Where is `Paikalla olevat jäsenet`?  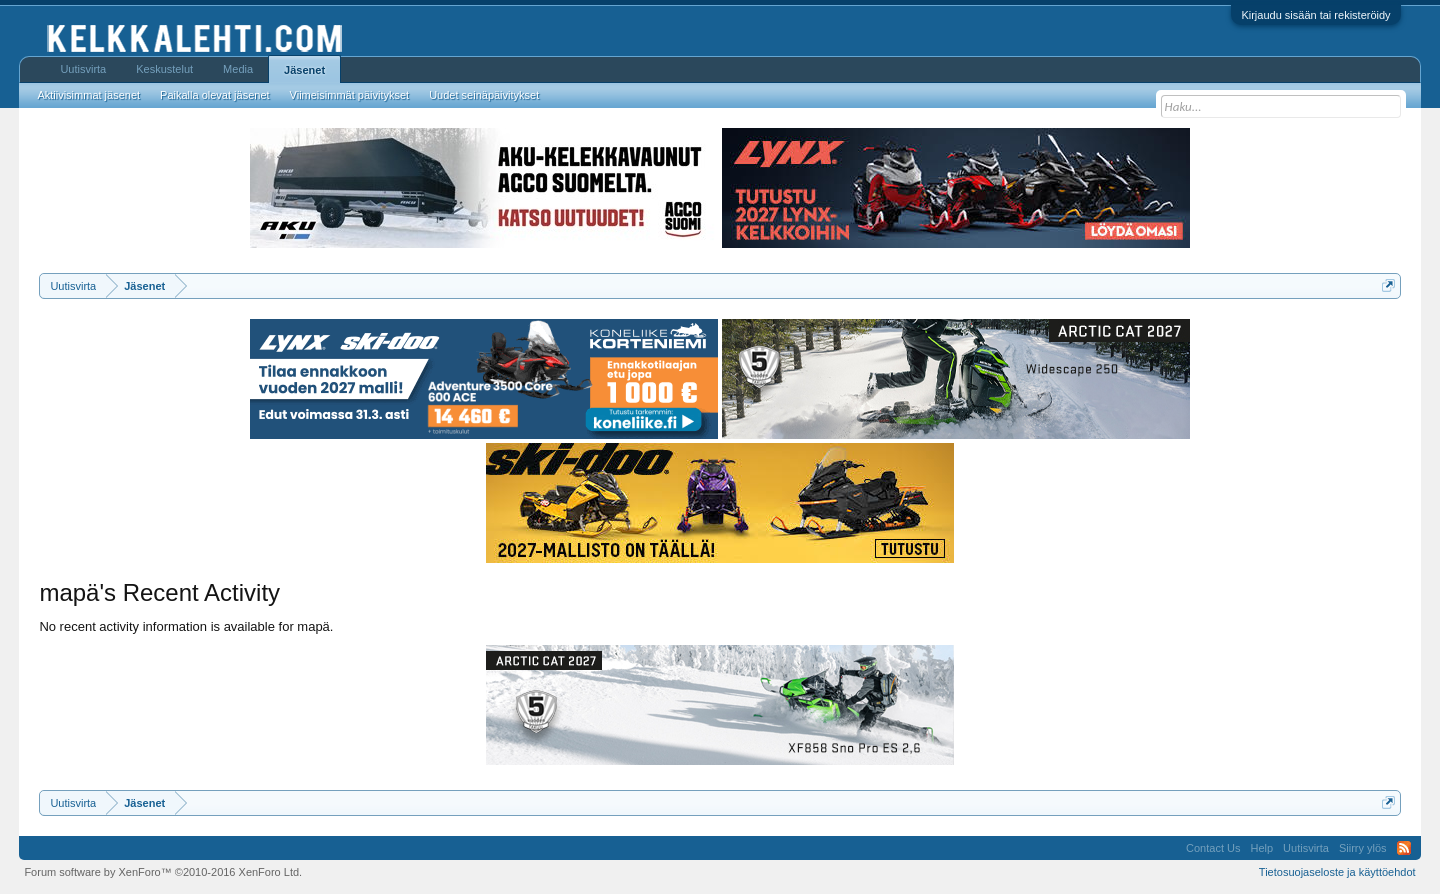
Paikalla olevat jäsenet is located at coordinates (214, 95).